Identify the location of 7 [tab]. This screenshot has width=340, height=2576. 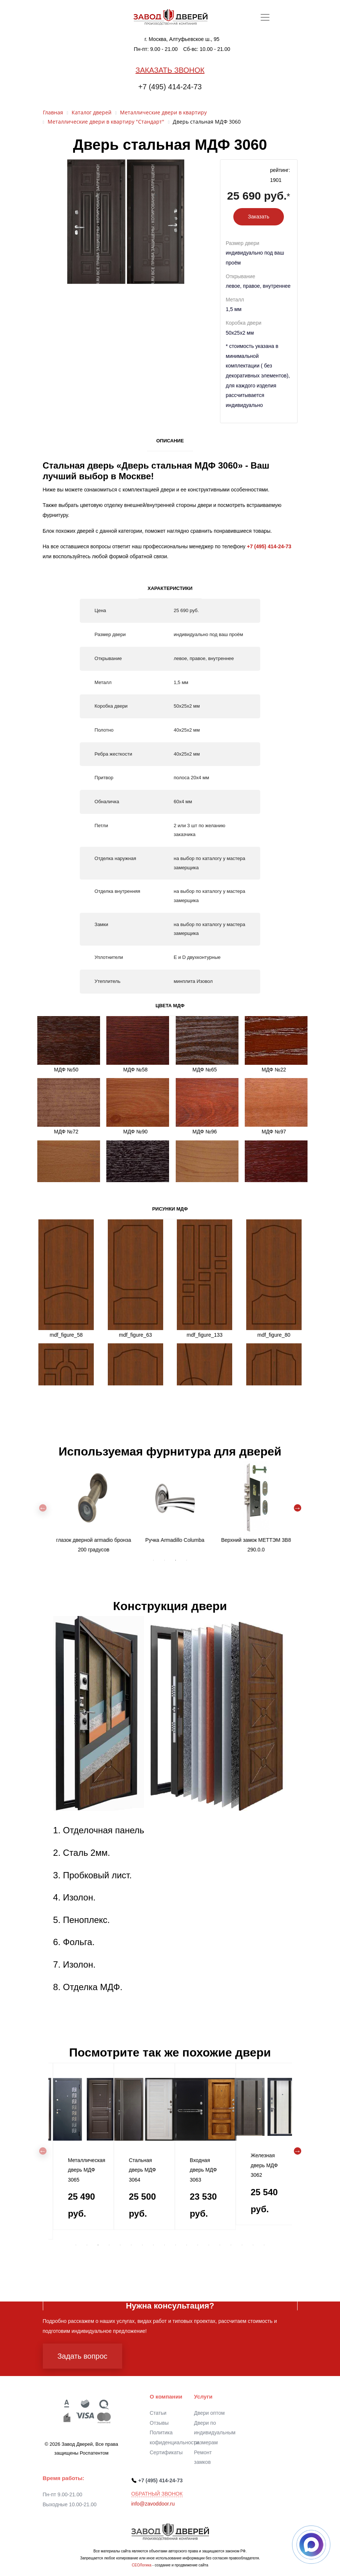
(142, 2245).